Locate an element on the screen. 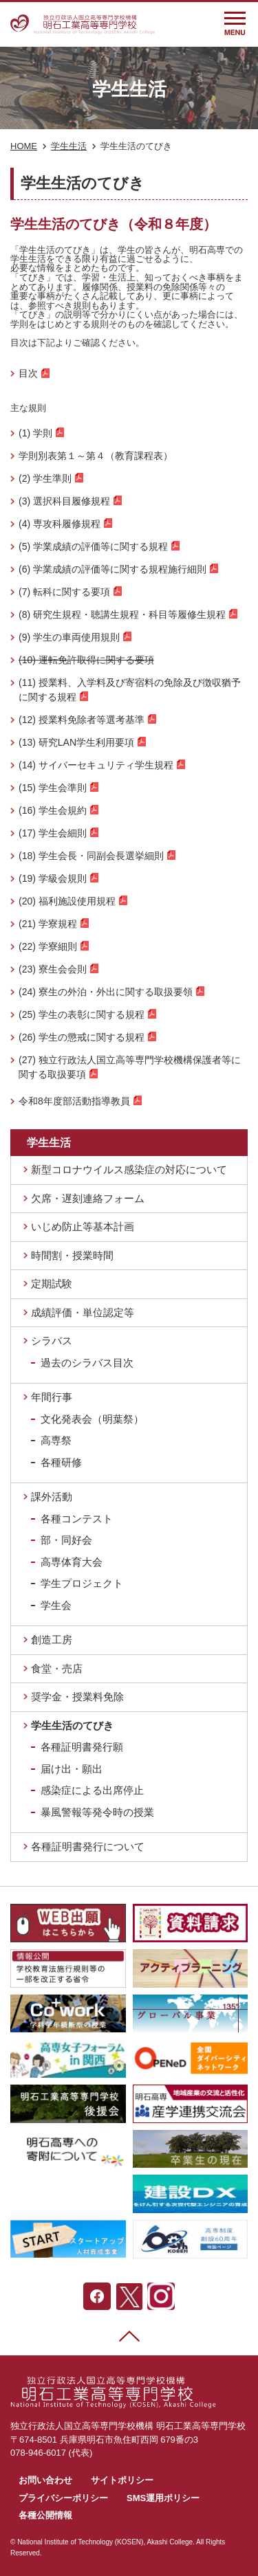 The width and height of the screenshot is (258, 2576). 奨学金・授業料免除 is located at coordinates (77, 1696).